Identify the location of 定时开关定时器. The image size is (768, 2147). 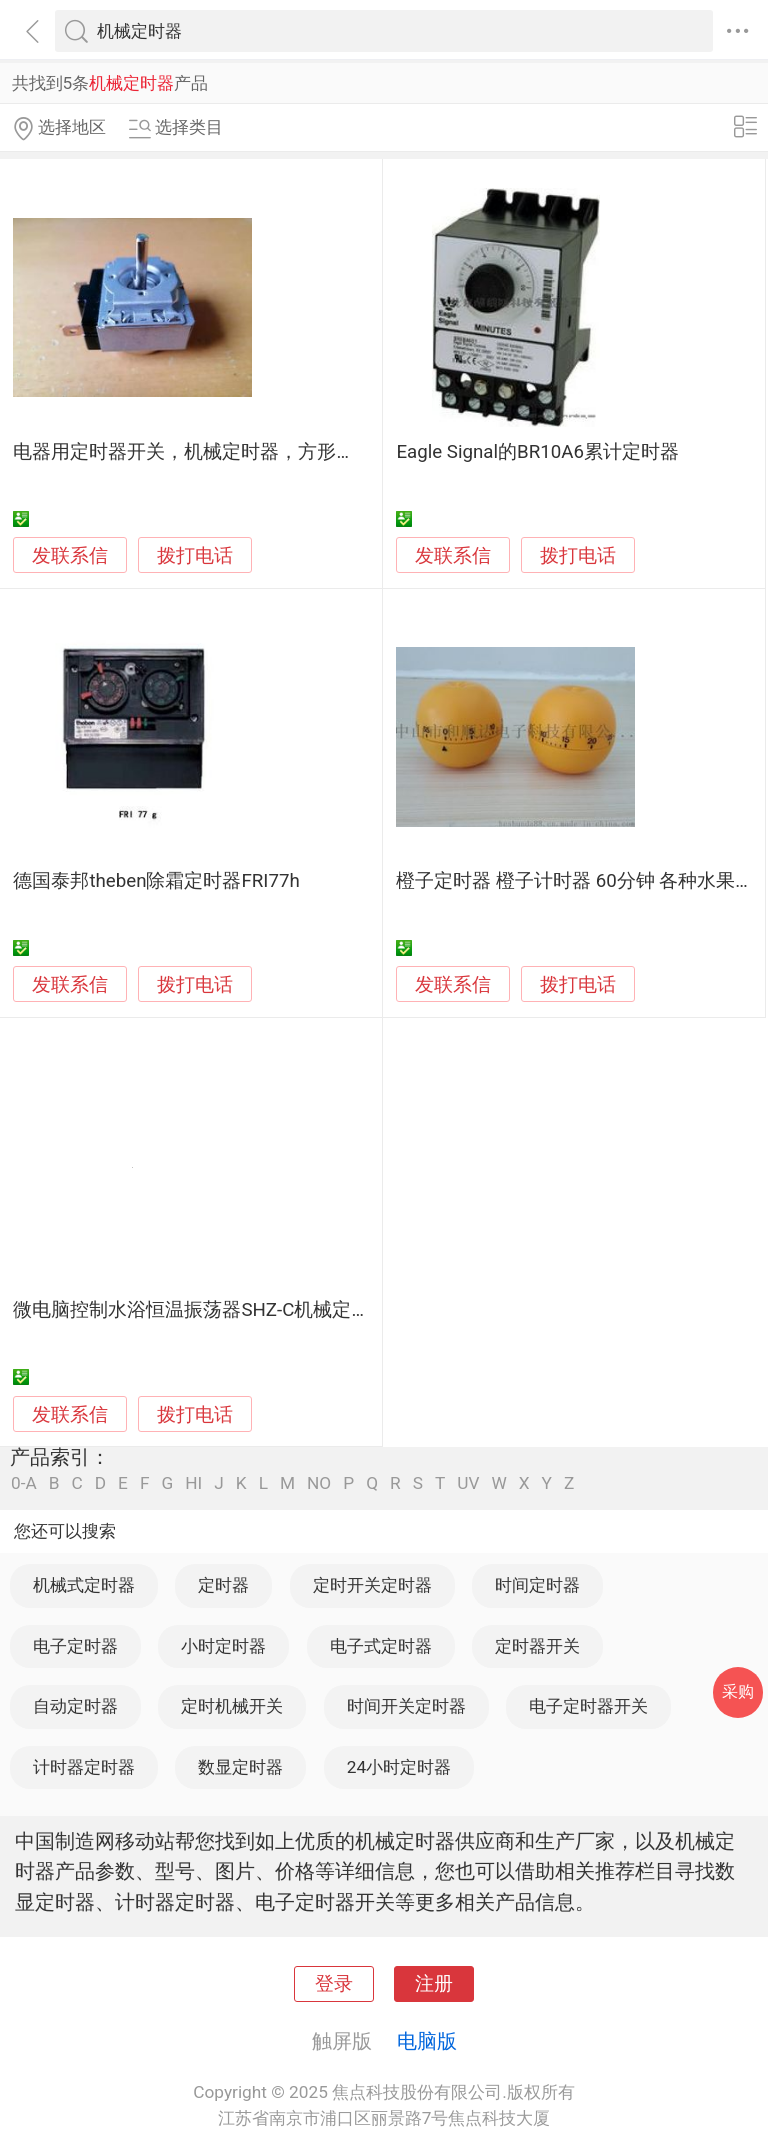
(372, 1585).